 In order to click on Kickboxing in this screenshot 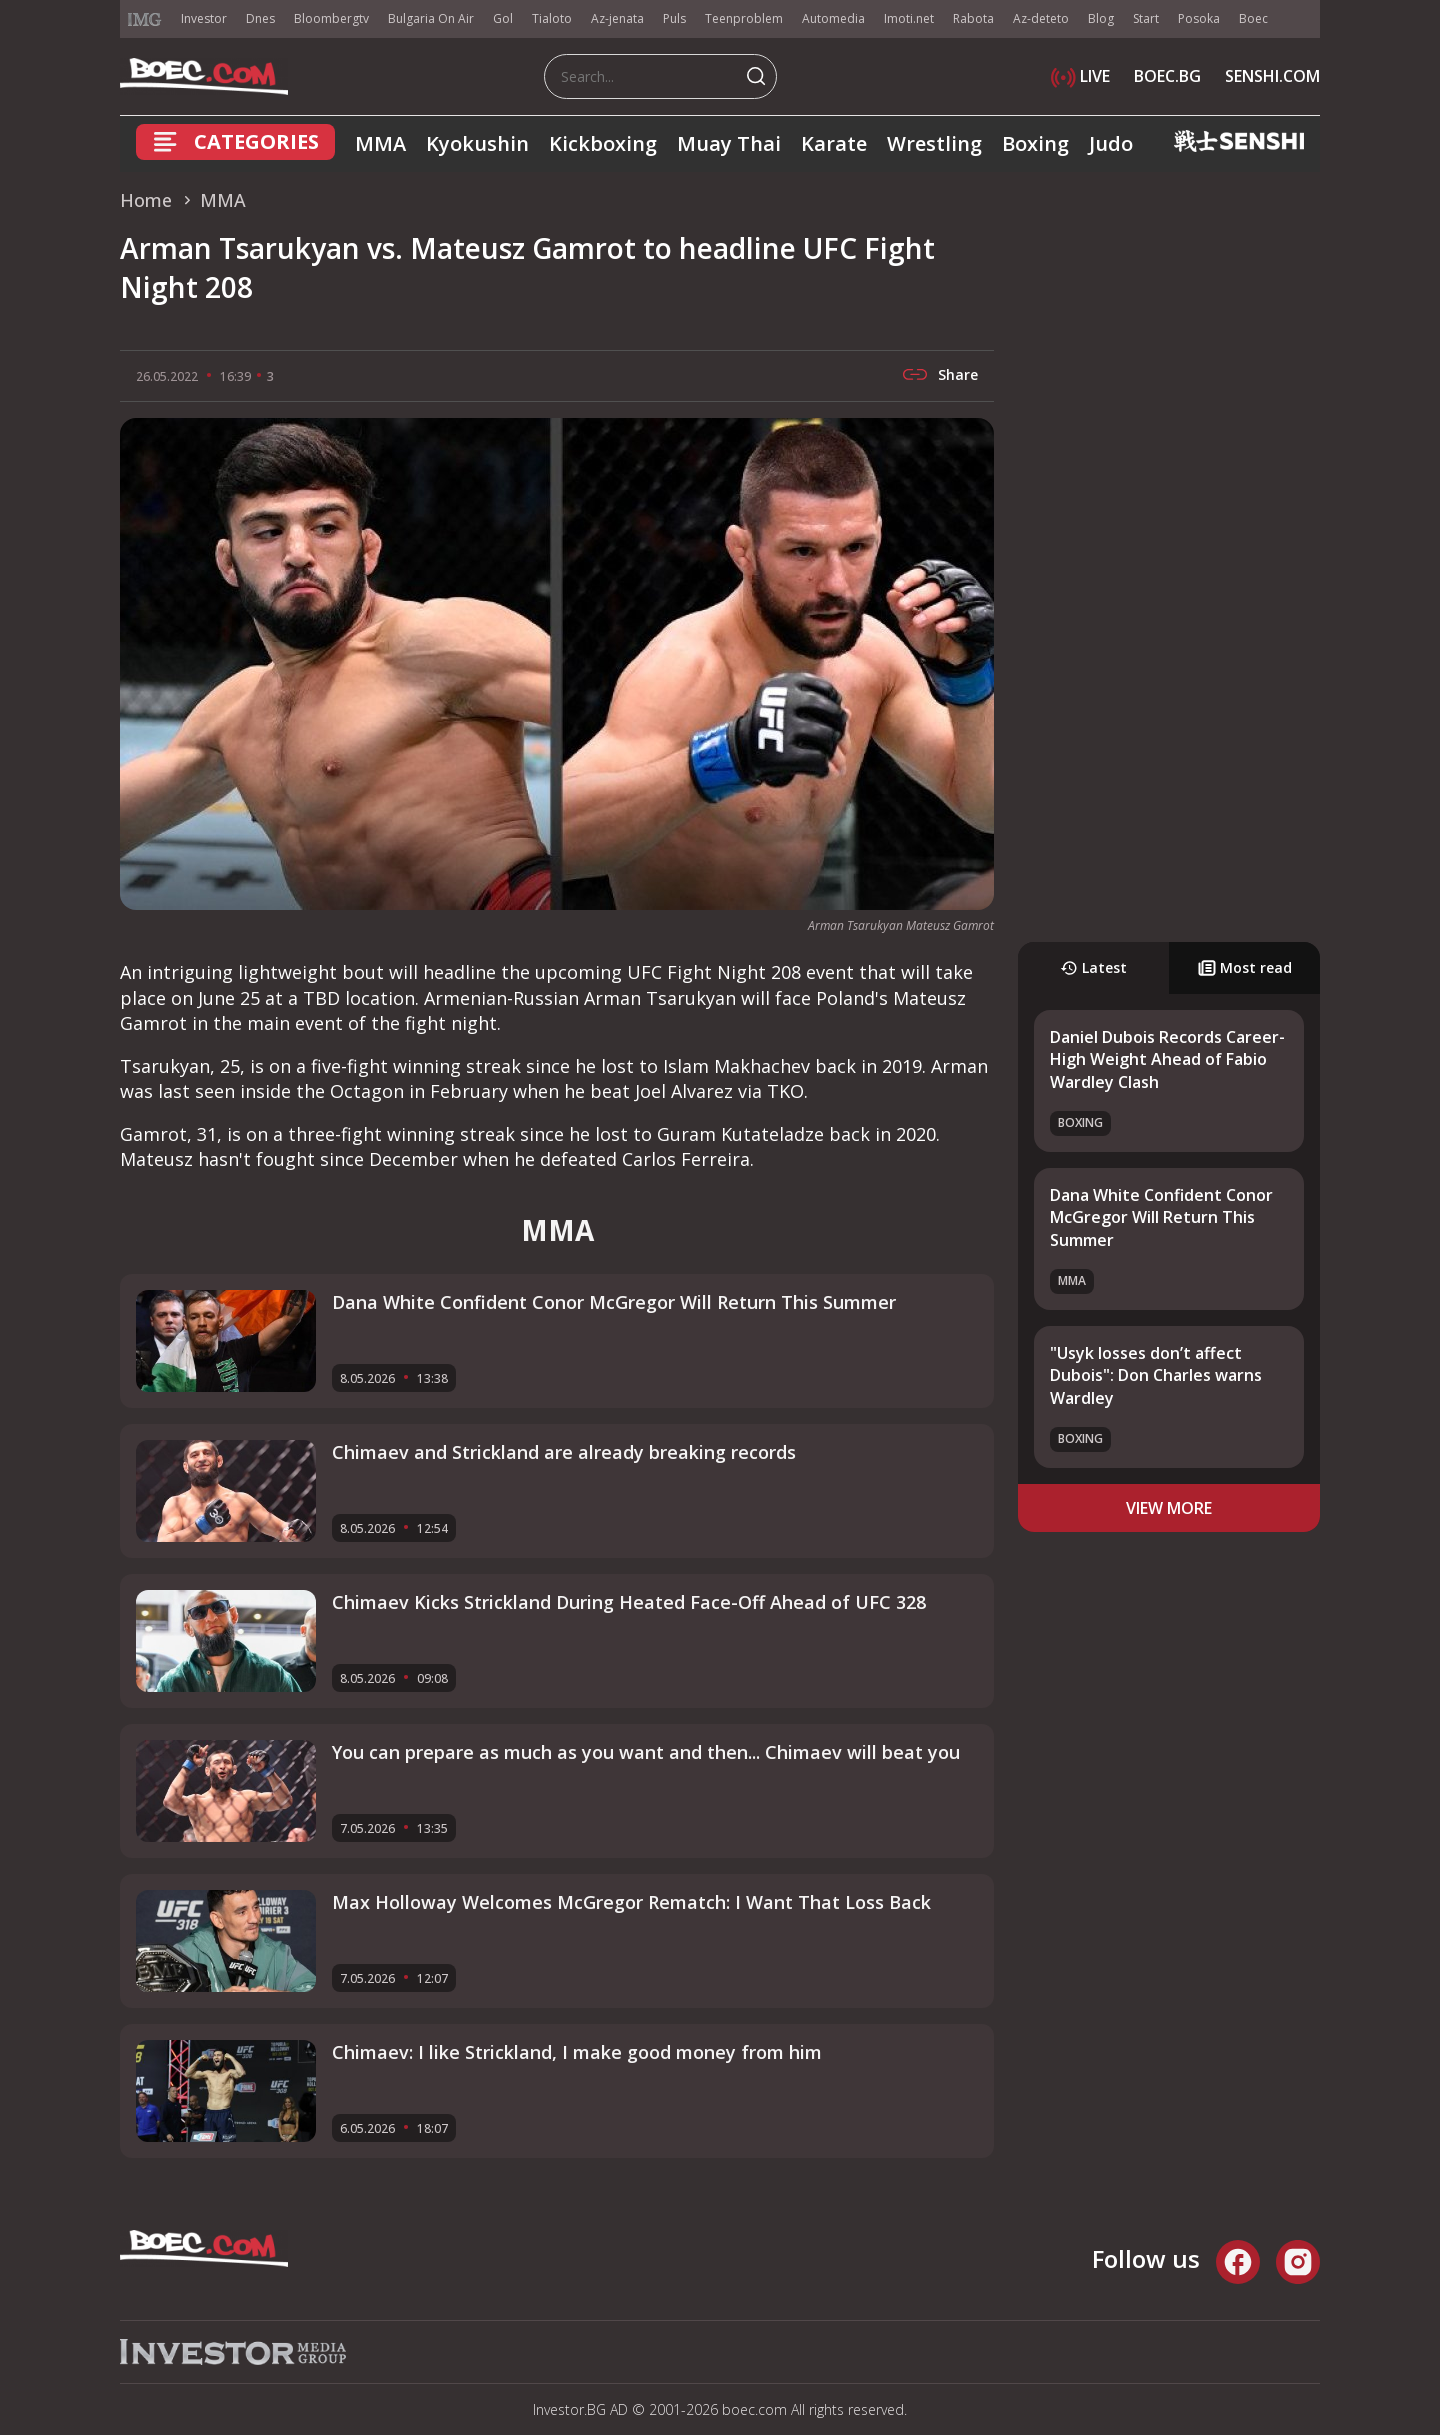, I will do `click(603, 143)`.